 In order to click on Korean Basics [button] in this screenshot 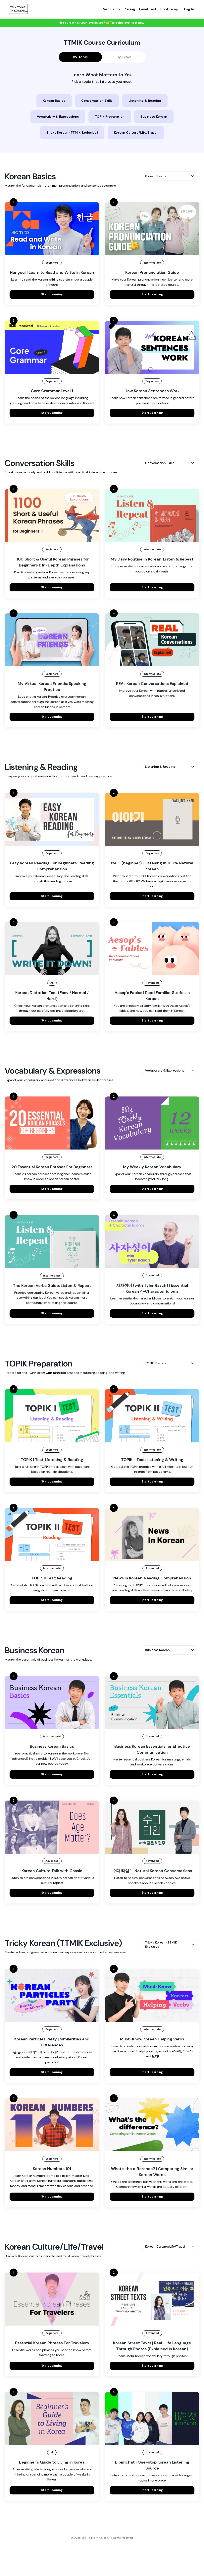, I will do `click(54, 101)`.